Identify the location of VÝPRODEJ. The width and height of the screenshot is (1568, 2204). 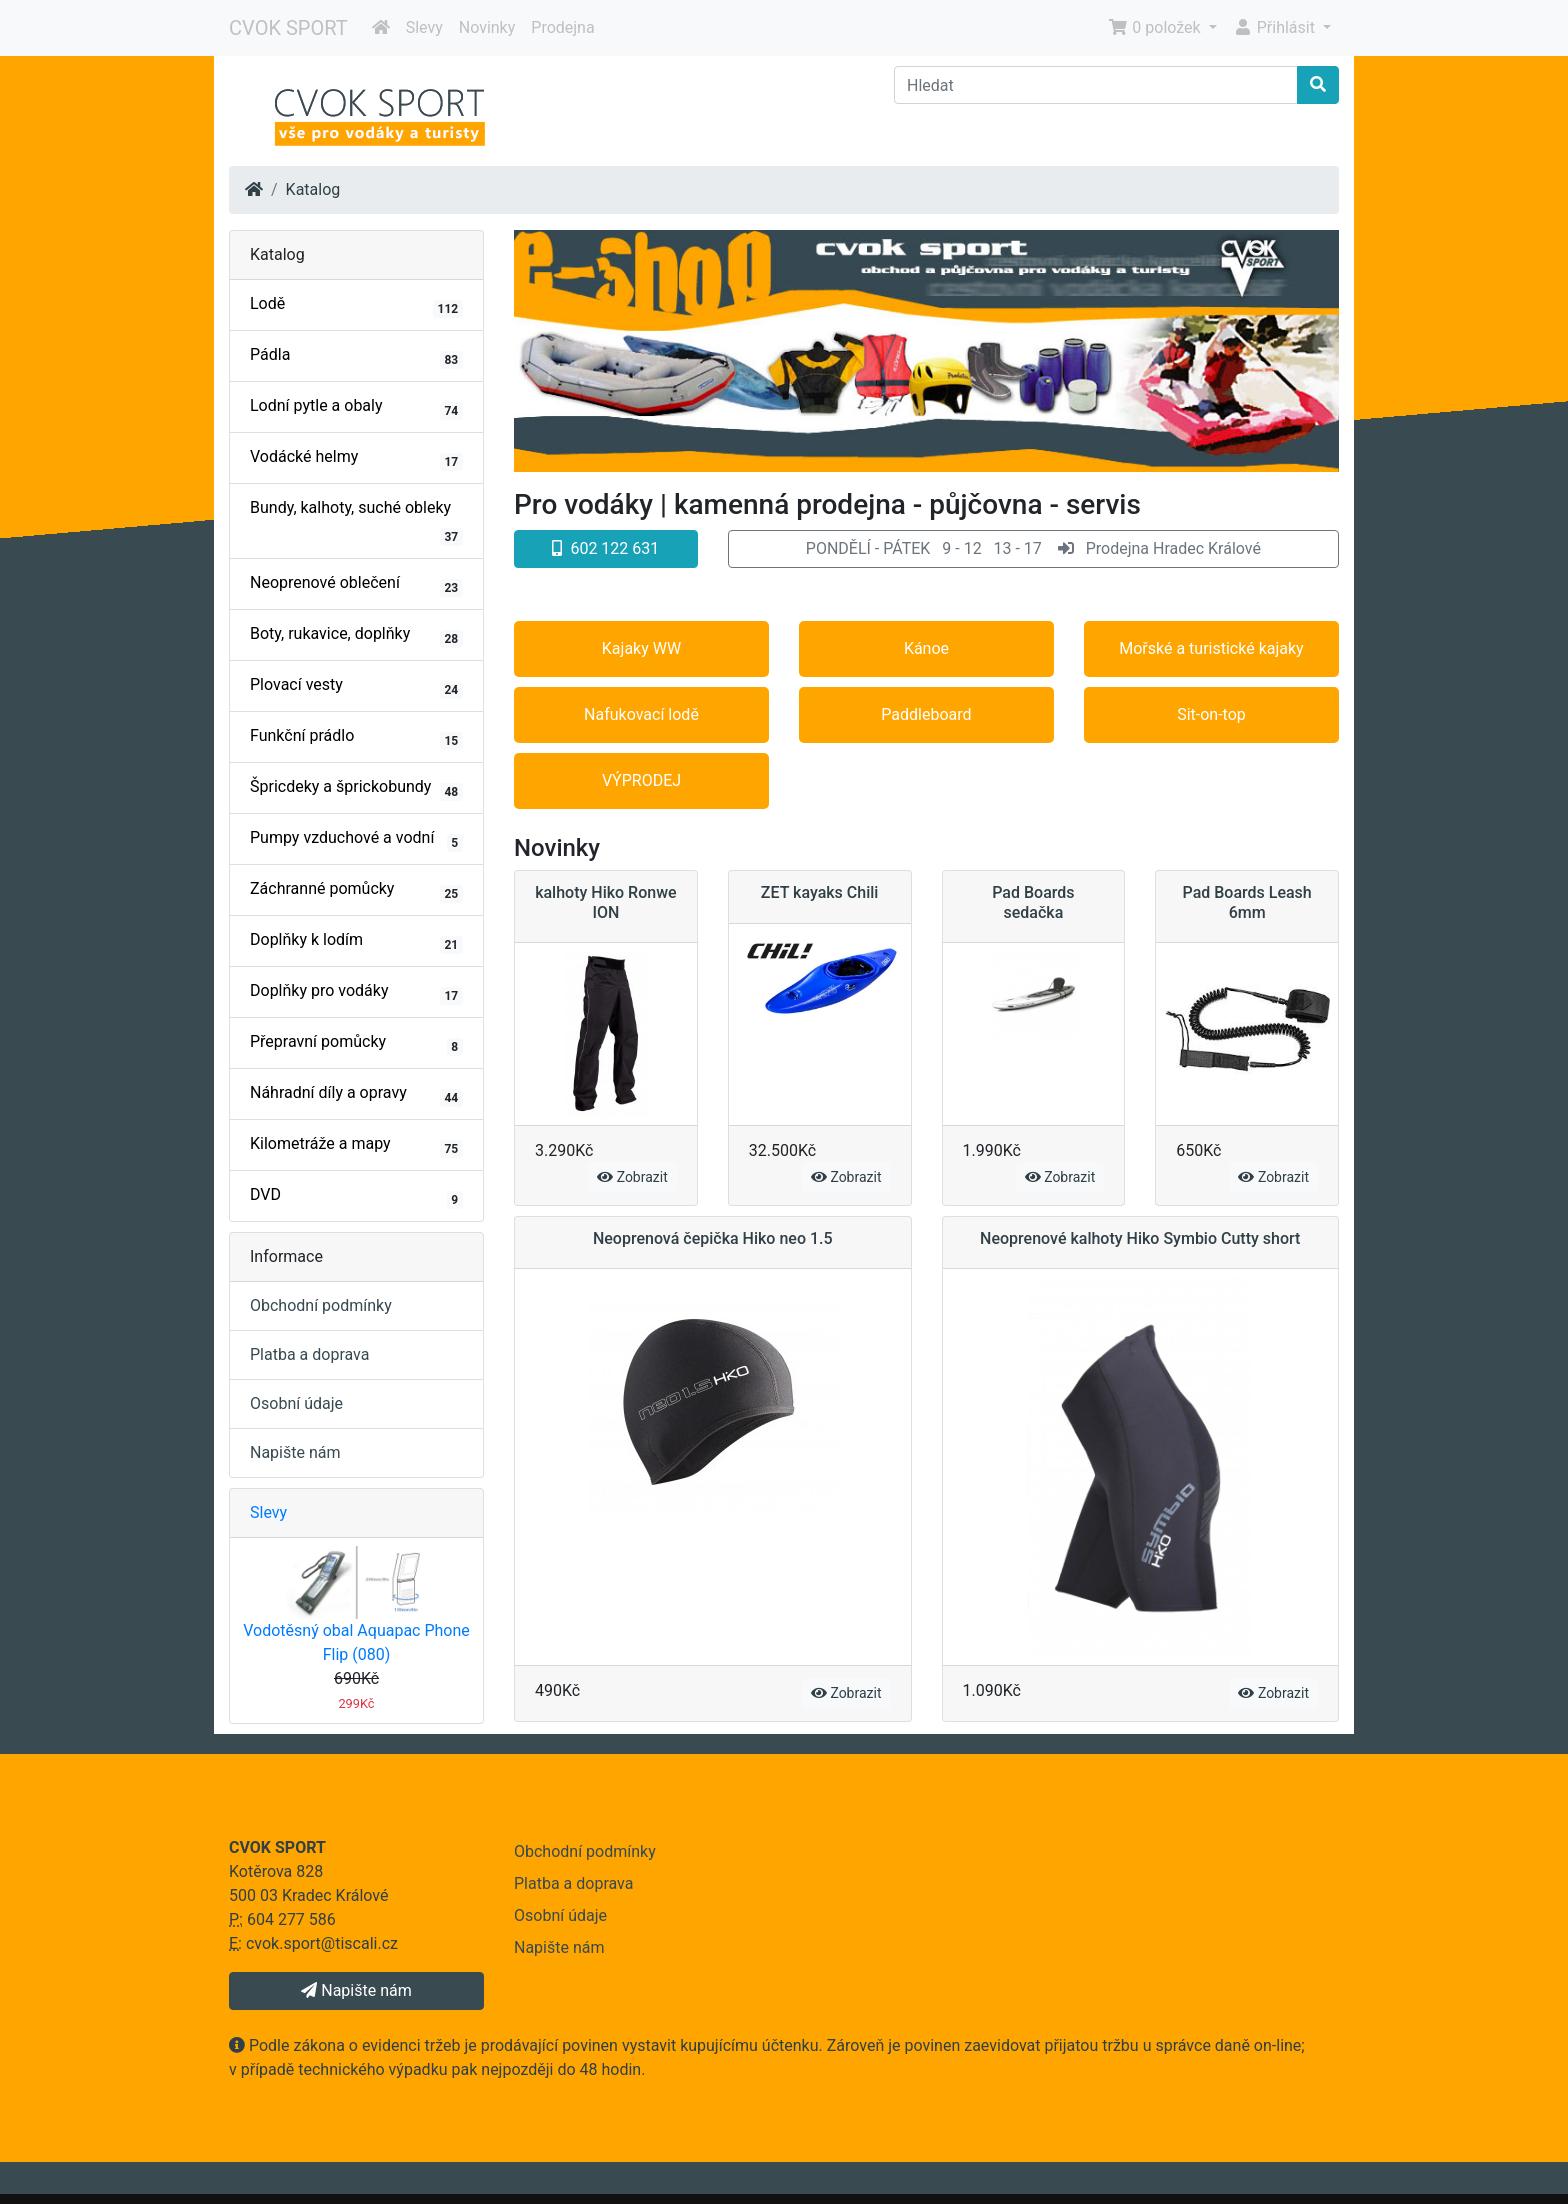
(641, 780).